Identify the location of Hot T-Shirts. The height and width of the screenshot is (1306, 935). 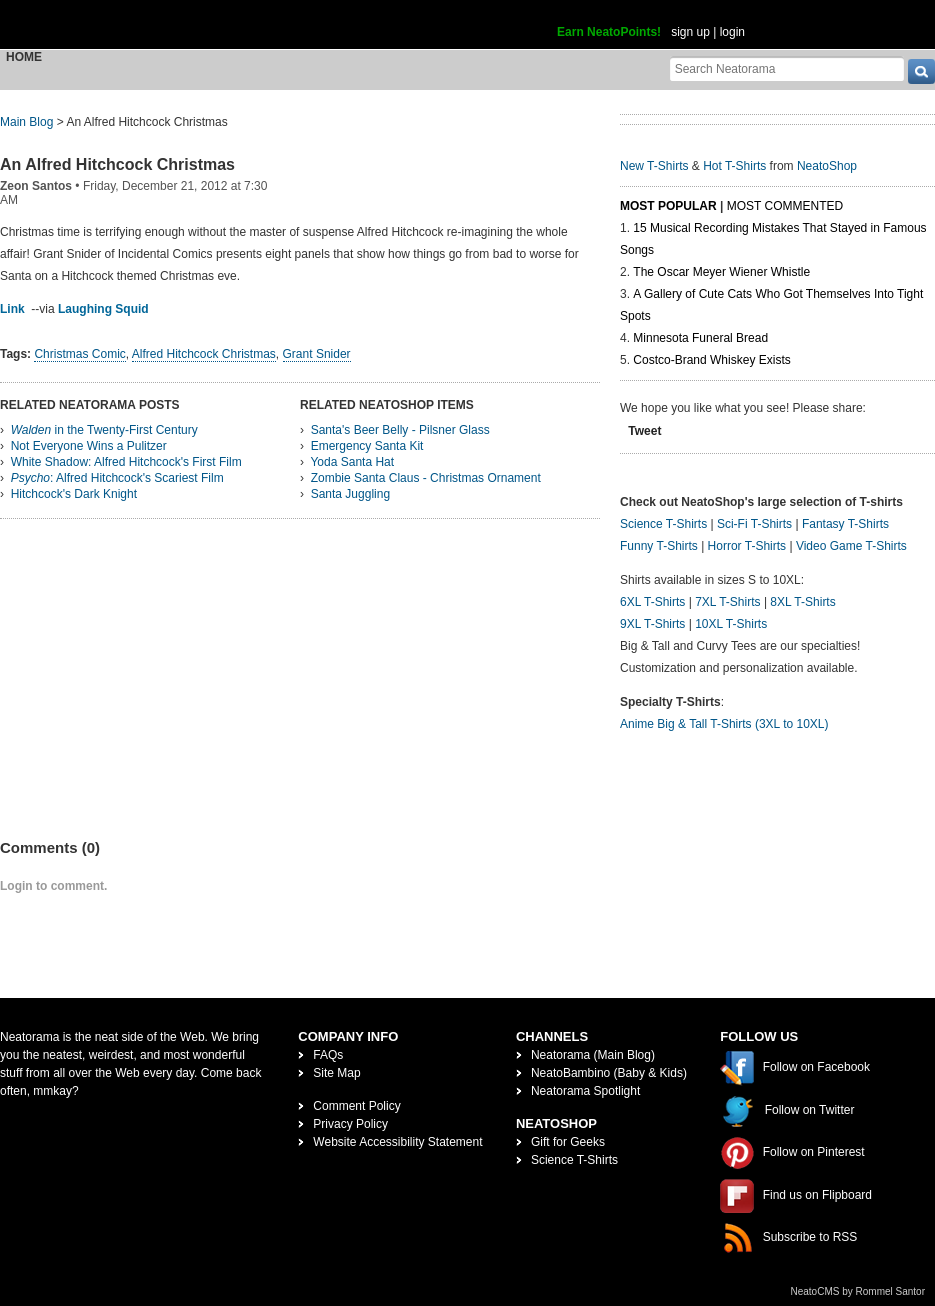
(734, 166).